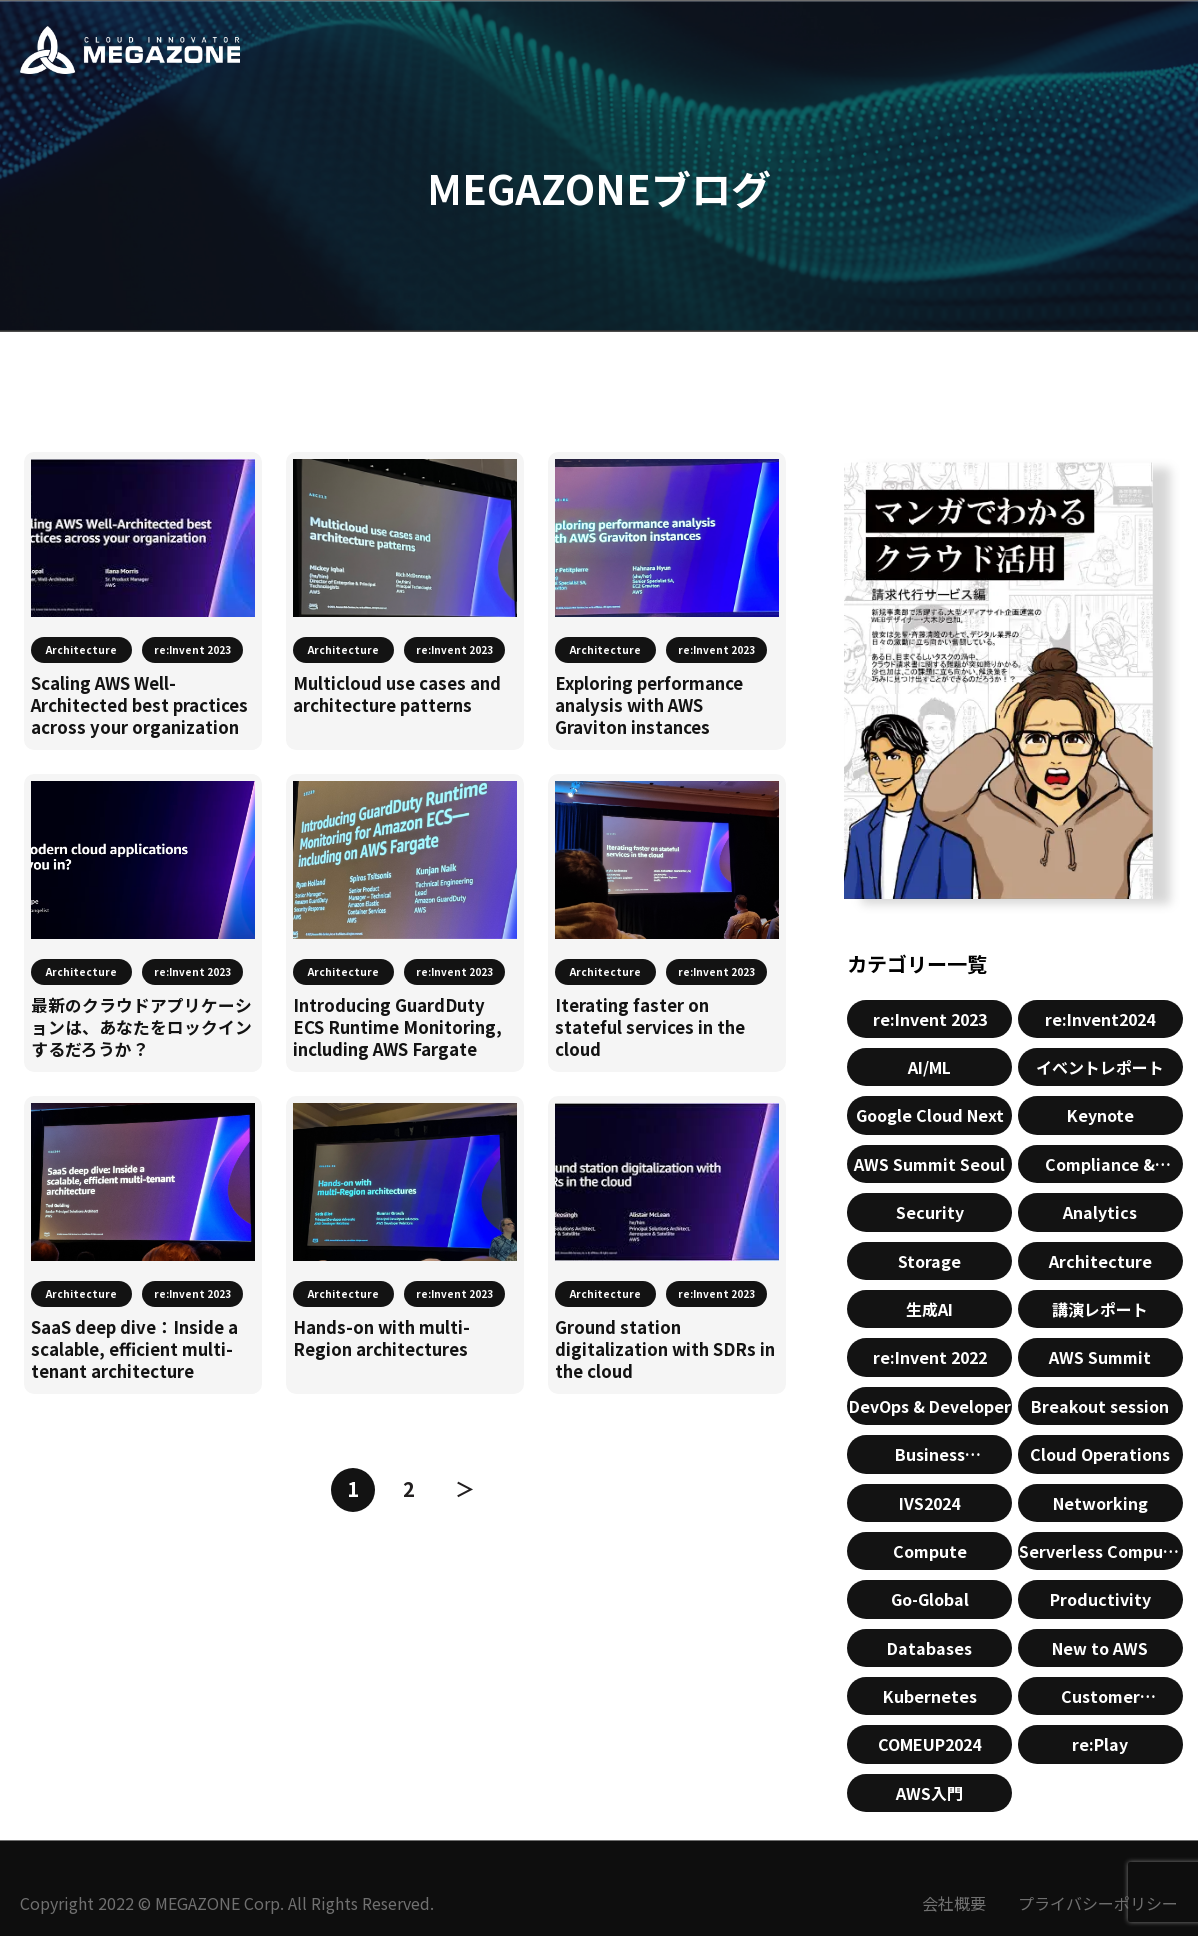 The image size is (1198, 1936). I want to click on Business Applications, so click(930, 1457).